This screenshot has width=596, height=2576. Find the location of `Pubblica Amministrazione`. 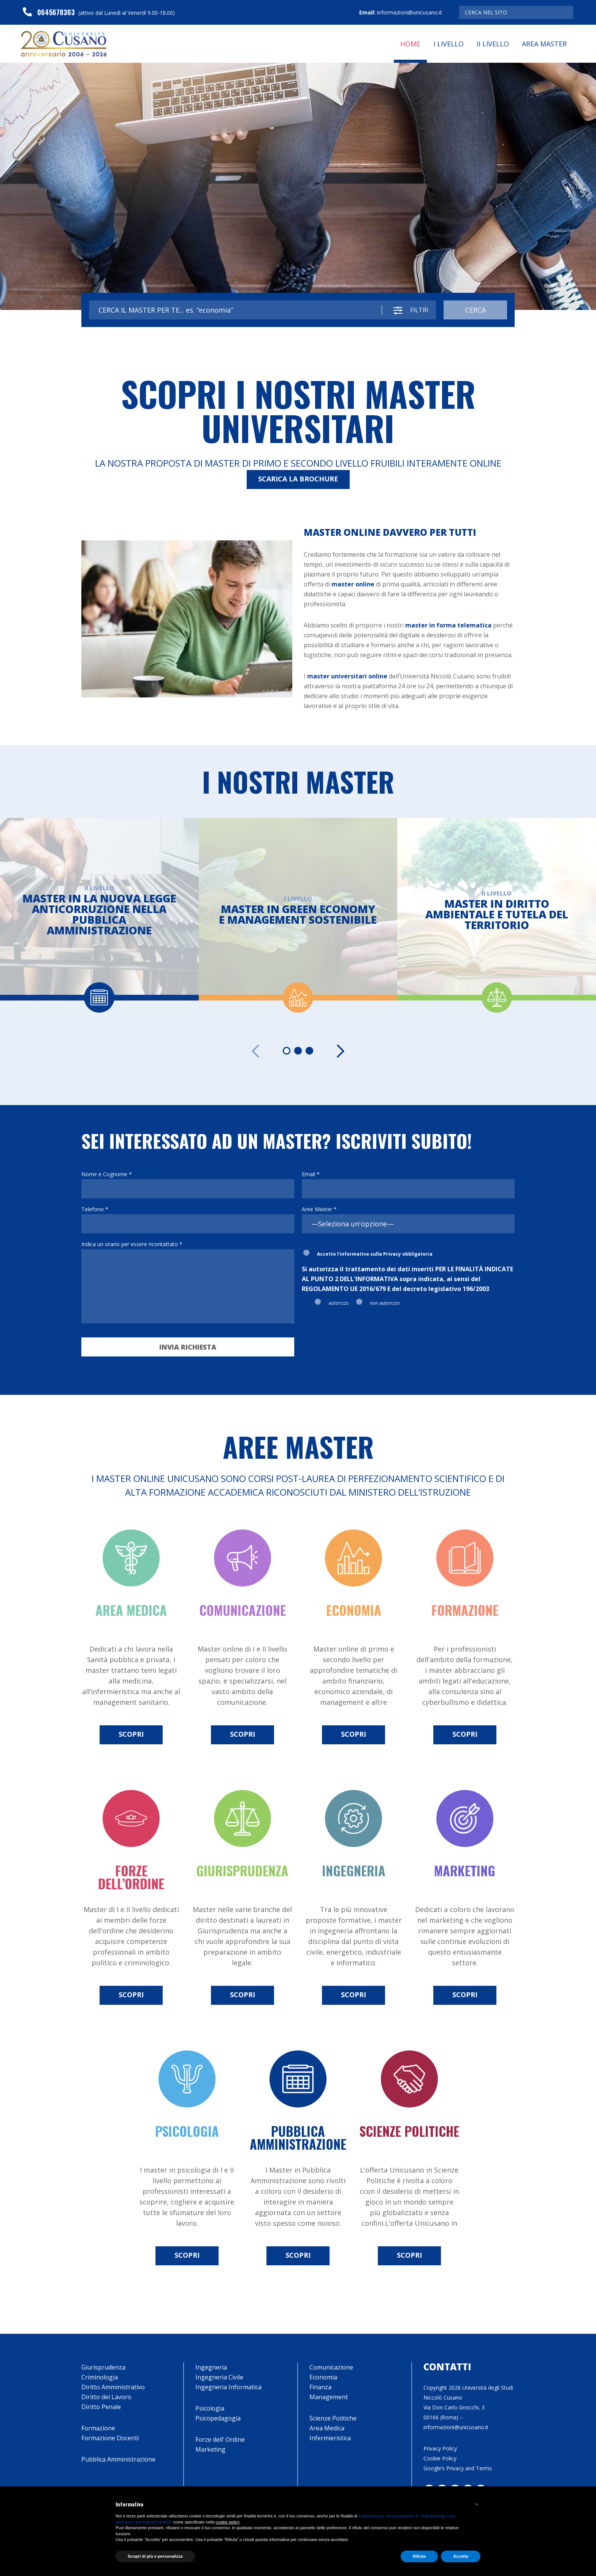

Pubblica Amministrazione is located at coordinates (118, 2459).